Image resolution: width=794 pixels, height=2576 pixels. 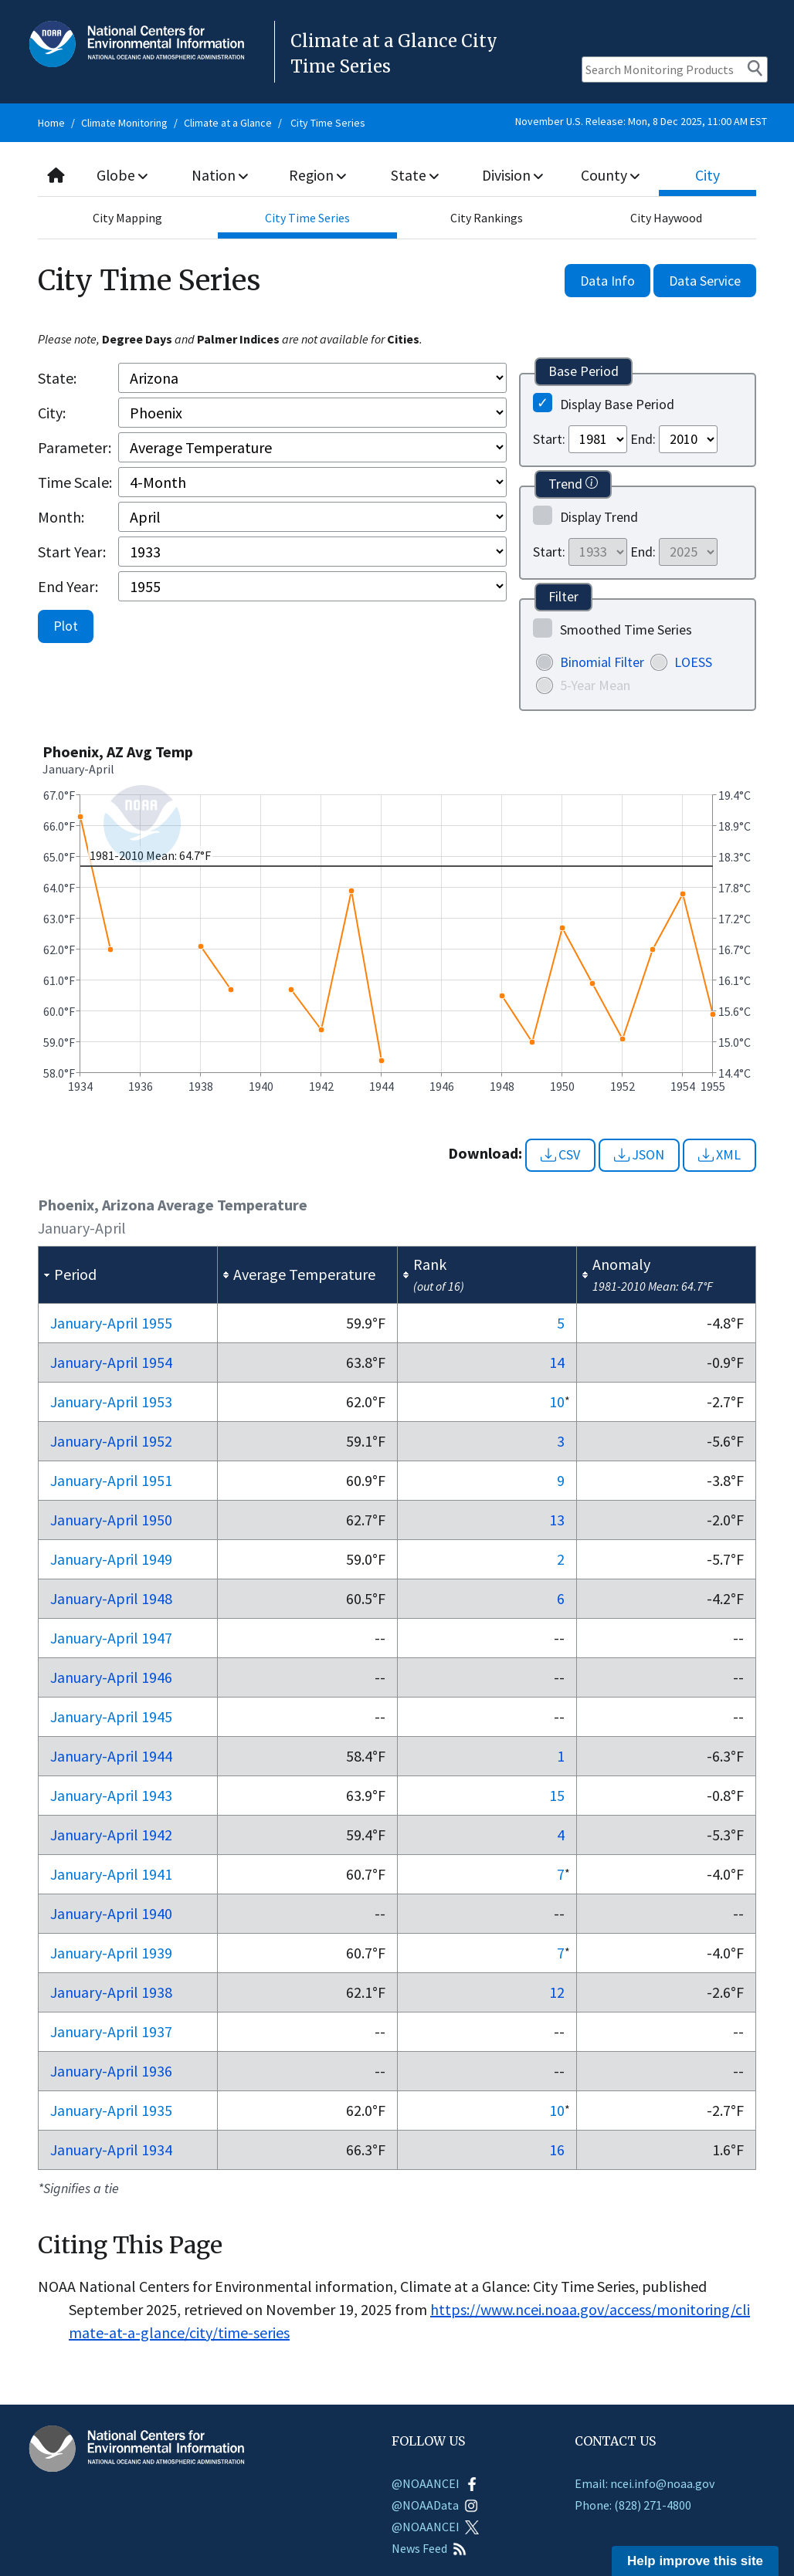 I want to click on State:, so click(x=57, y=378).